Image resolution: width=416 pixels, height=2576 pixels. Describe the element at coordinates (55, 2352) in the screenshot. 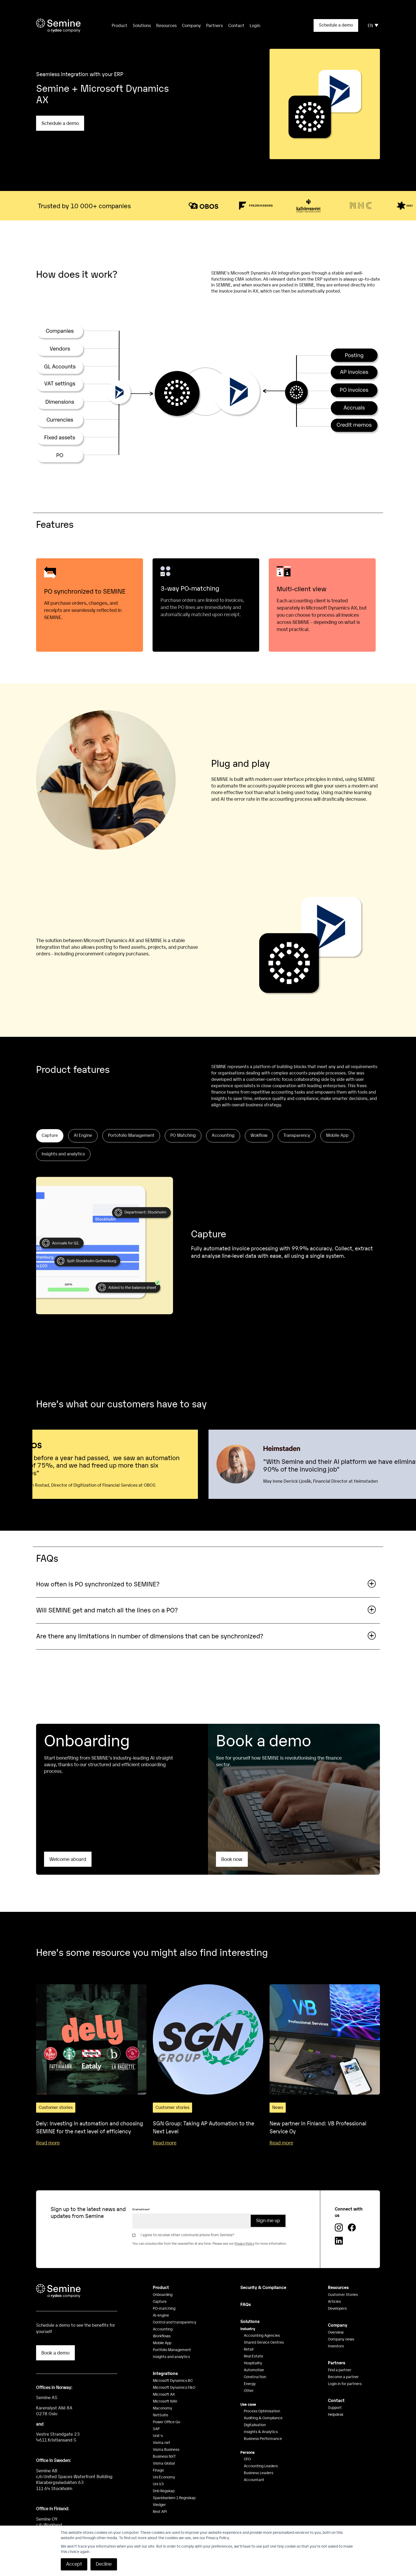

I see `Book a demo` at that location.